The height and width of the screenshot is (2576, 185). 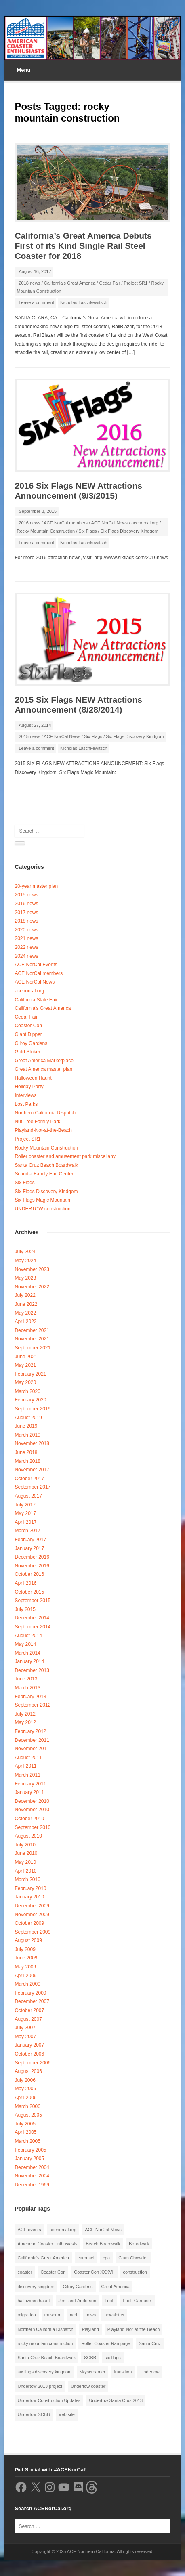 What do you see at coordinates (42, 1209) in the screenshot?
I see `UNDERTOW construction` at bounding box center [42, 1209].